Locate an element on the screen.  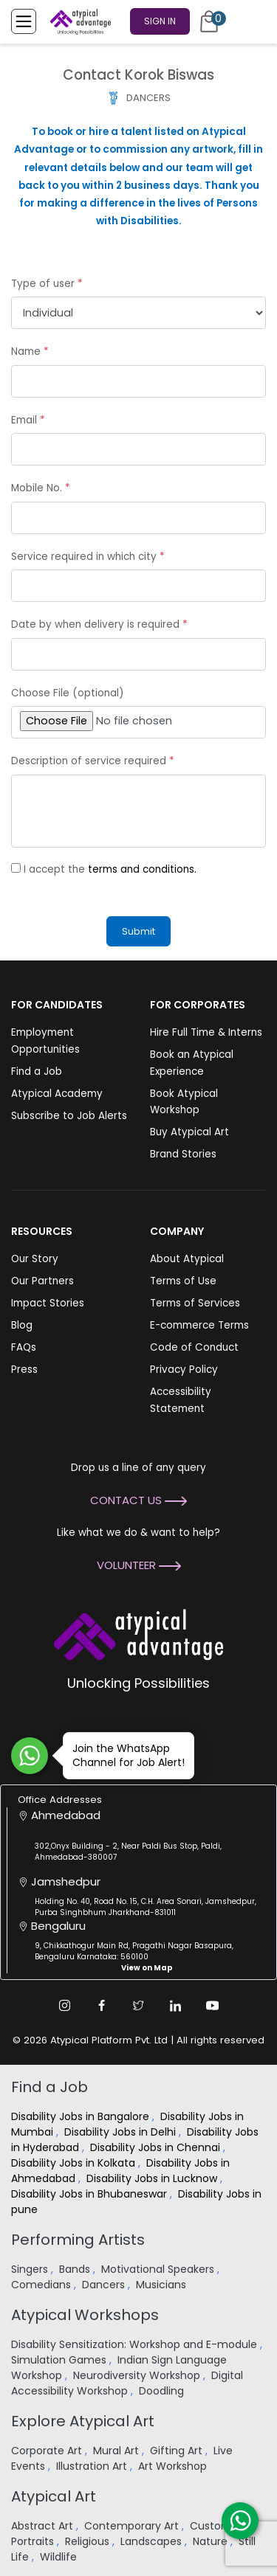
Terms of Services is located at coordinates (195, 1303).